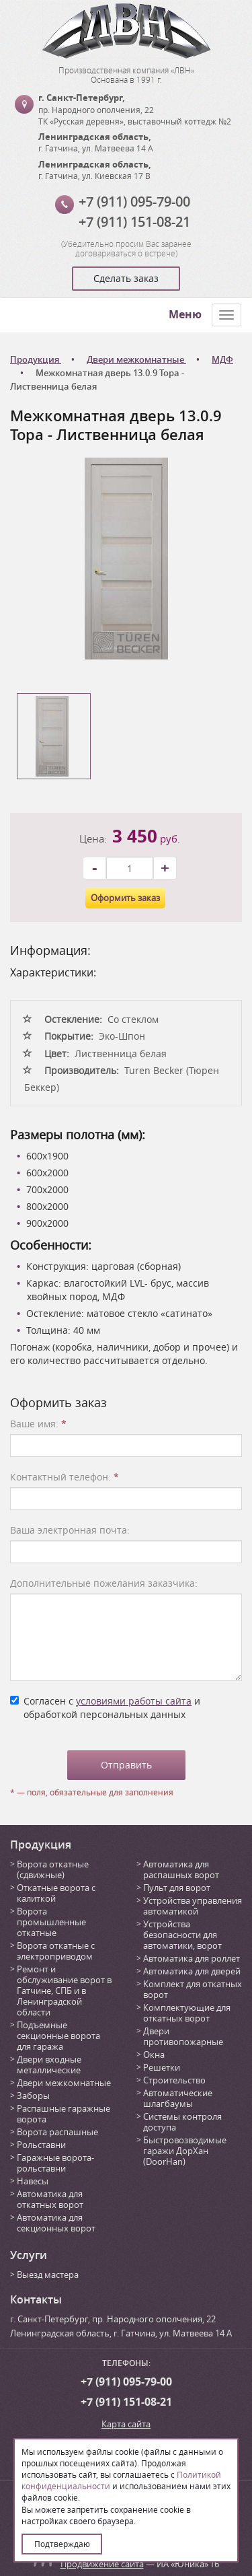 The image size is (252, 2576). I want to click on Ворота промышленные откатные, so click(51, 1922).